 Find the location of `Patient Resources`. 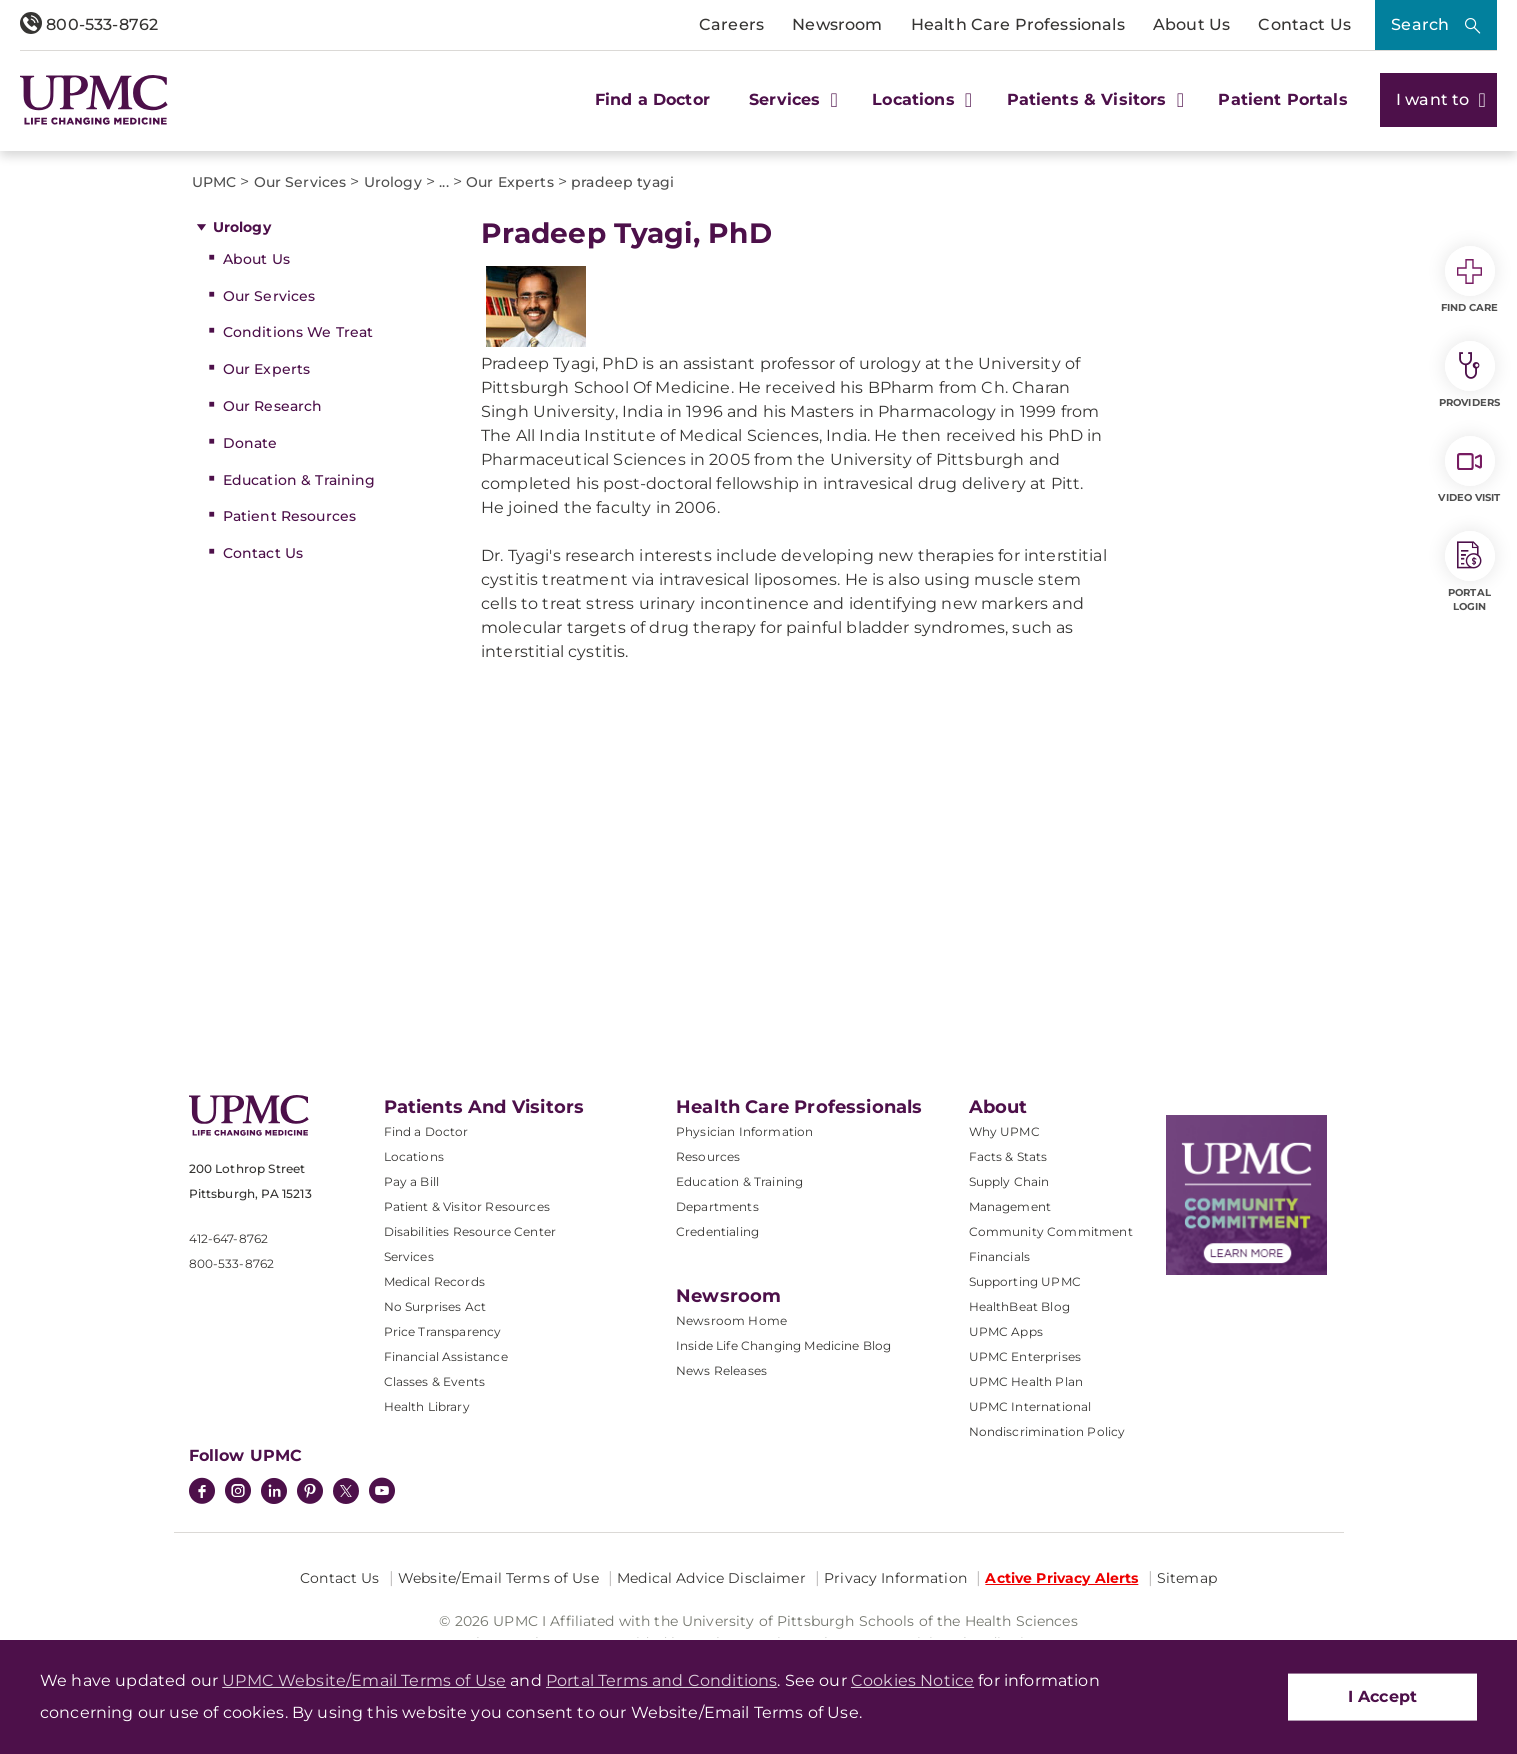

Patient Resources is located at coordinates (289, 516).